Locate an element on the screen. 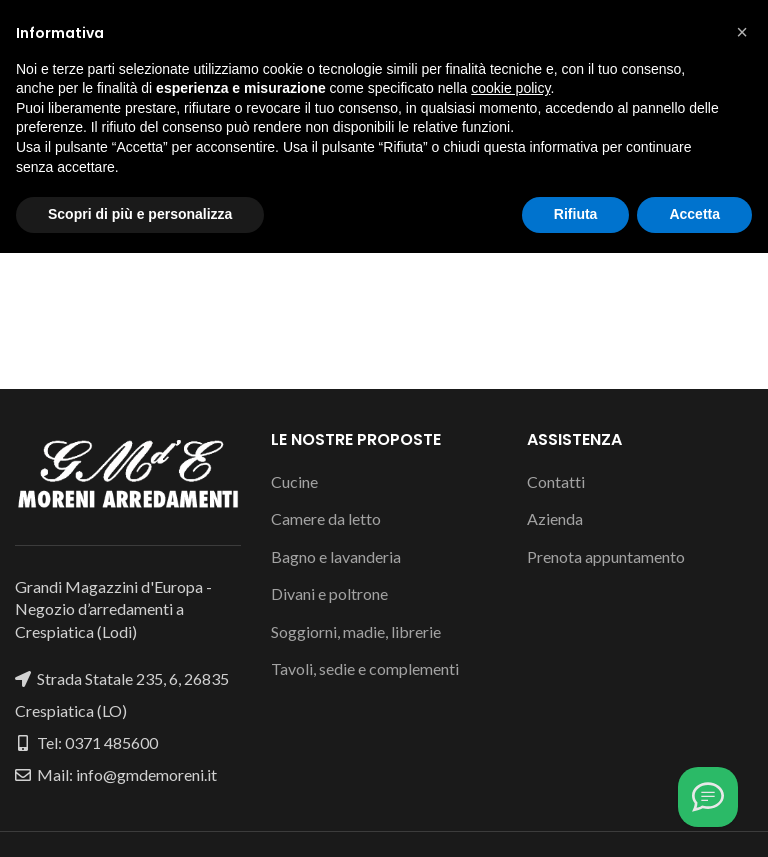 The width and height of the screenshot is (768, 857). Rifiuta [button] is located at coordinates (576, 818).